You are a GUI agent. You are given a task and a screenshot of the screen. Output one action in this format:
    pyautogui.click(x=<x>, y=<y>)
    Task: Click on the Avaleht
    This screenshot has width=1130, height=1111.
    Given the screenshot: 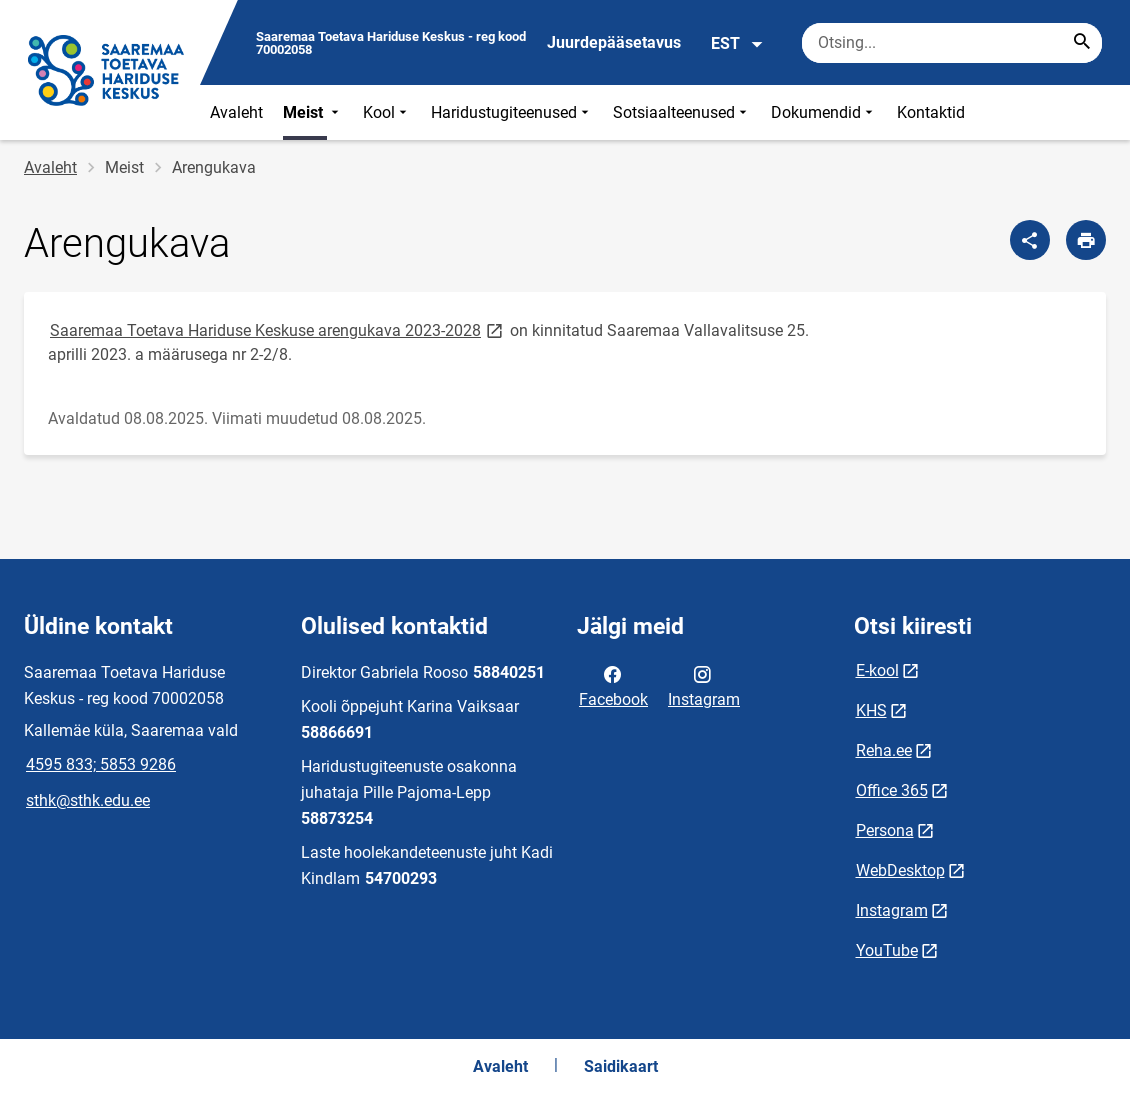 What is the action you would take?
    pyautogui.click(x=236, y=112)
    